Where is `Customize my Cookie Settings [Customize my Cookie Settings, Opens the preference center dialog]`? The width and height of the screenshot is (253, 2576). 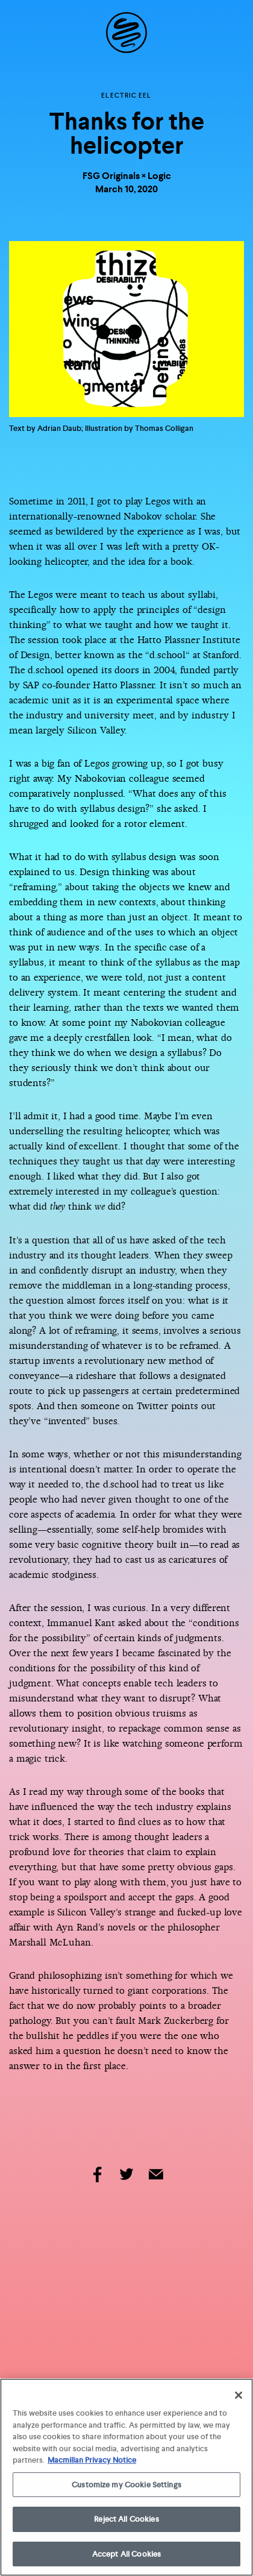 Customize my Cookie Settings [Customize my Cookie Settings, Opens the preference center dialog] is located at coordinates (126, 2486).